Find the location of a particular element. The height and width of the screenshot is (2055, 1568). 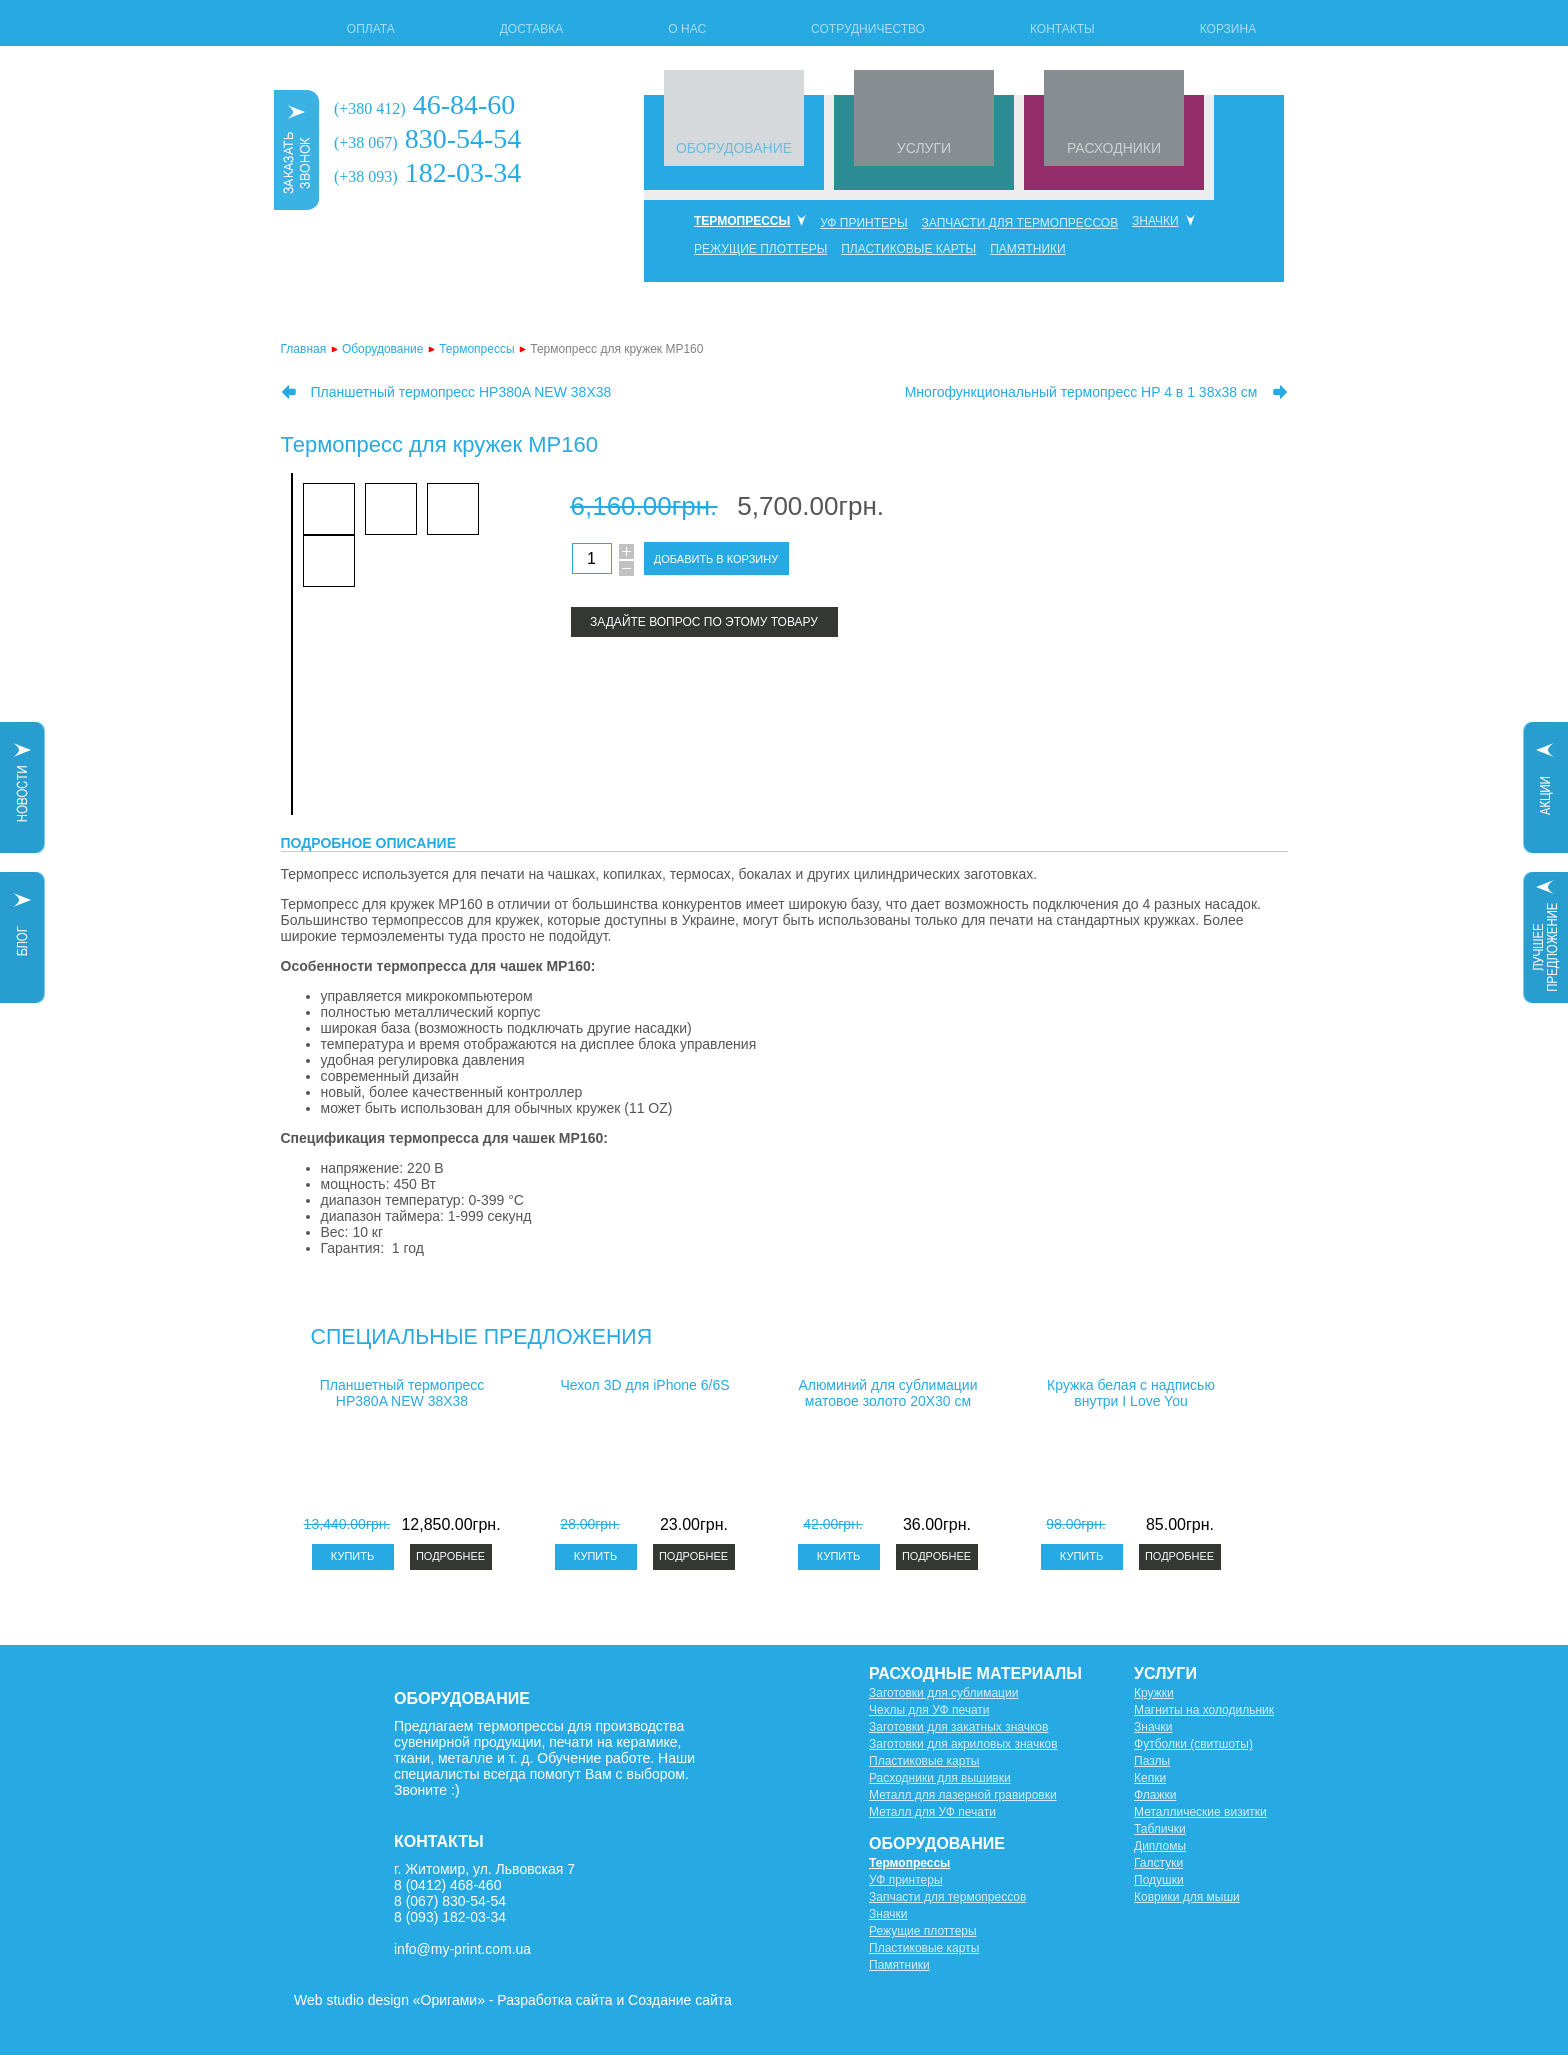

Значки is located at coordinates (1155, 221).